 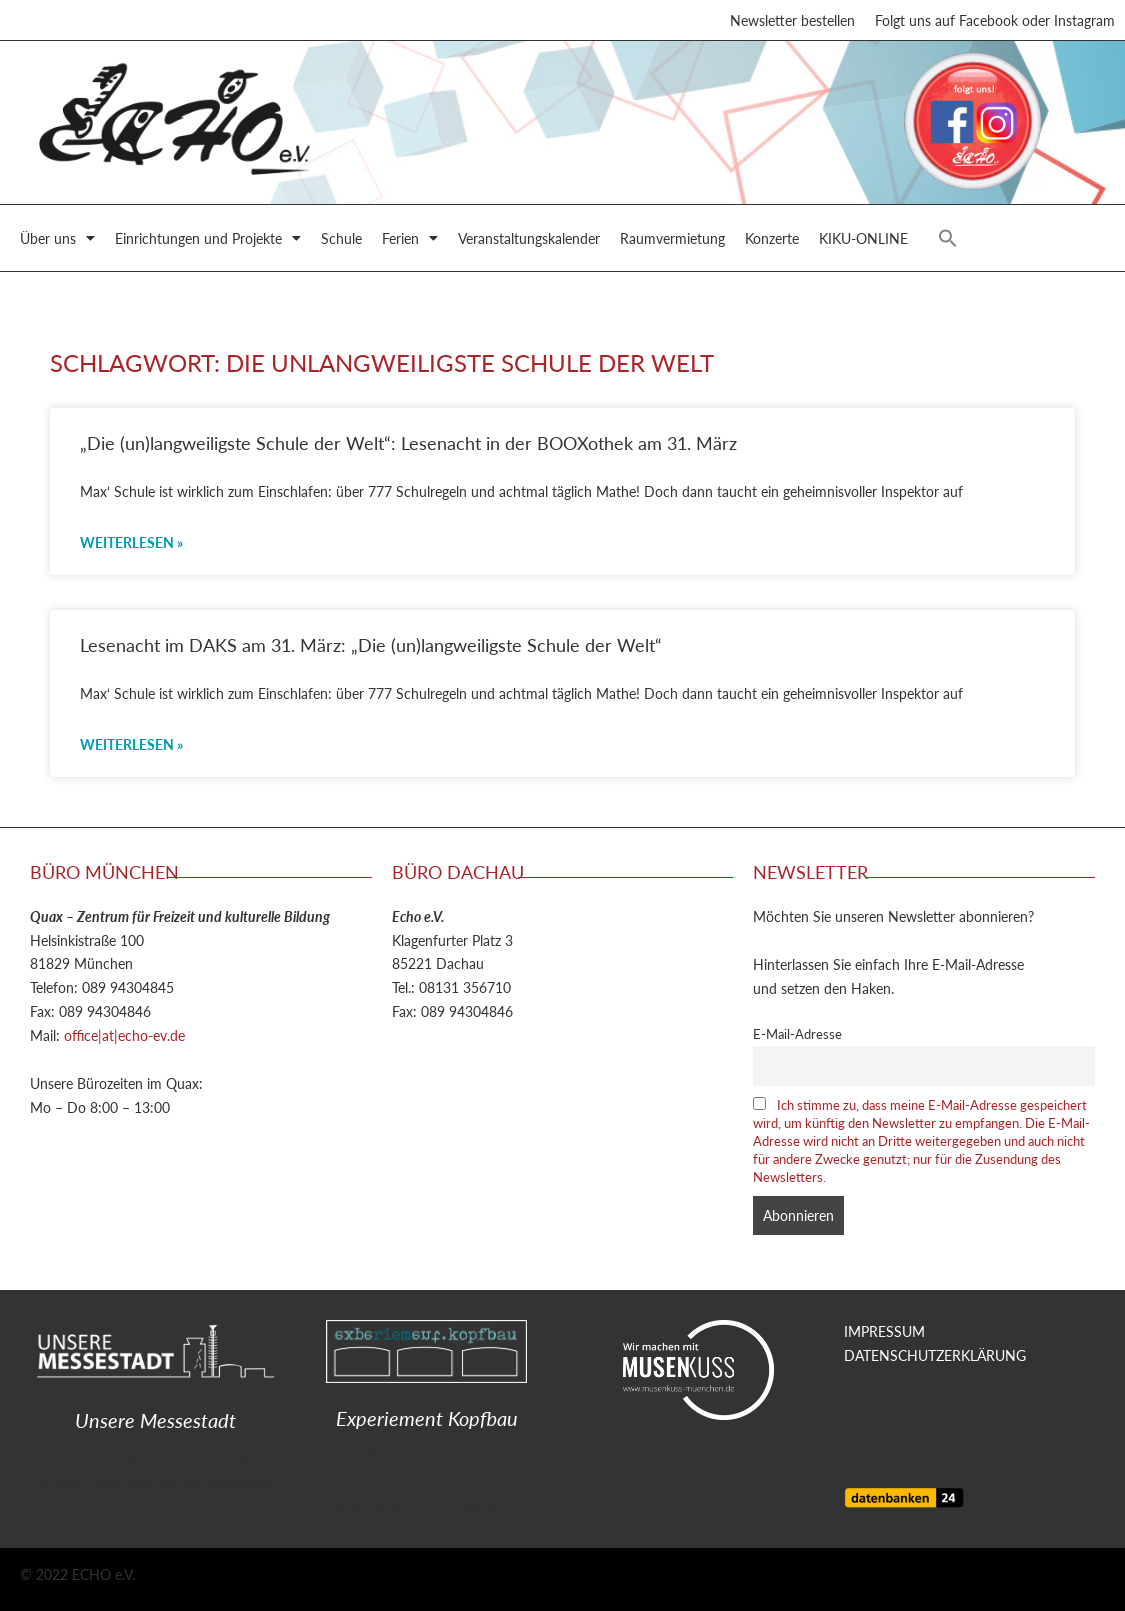 What do you see at coordinates (57, 238) in the screenshot?
I see `Über uns` at bounding box center [57, 238].